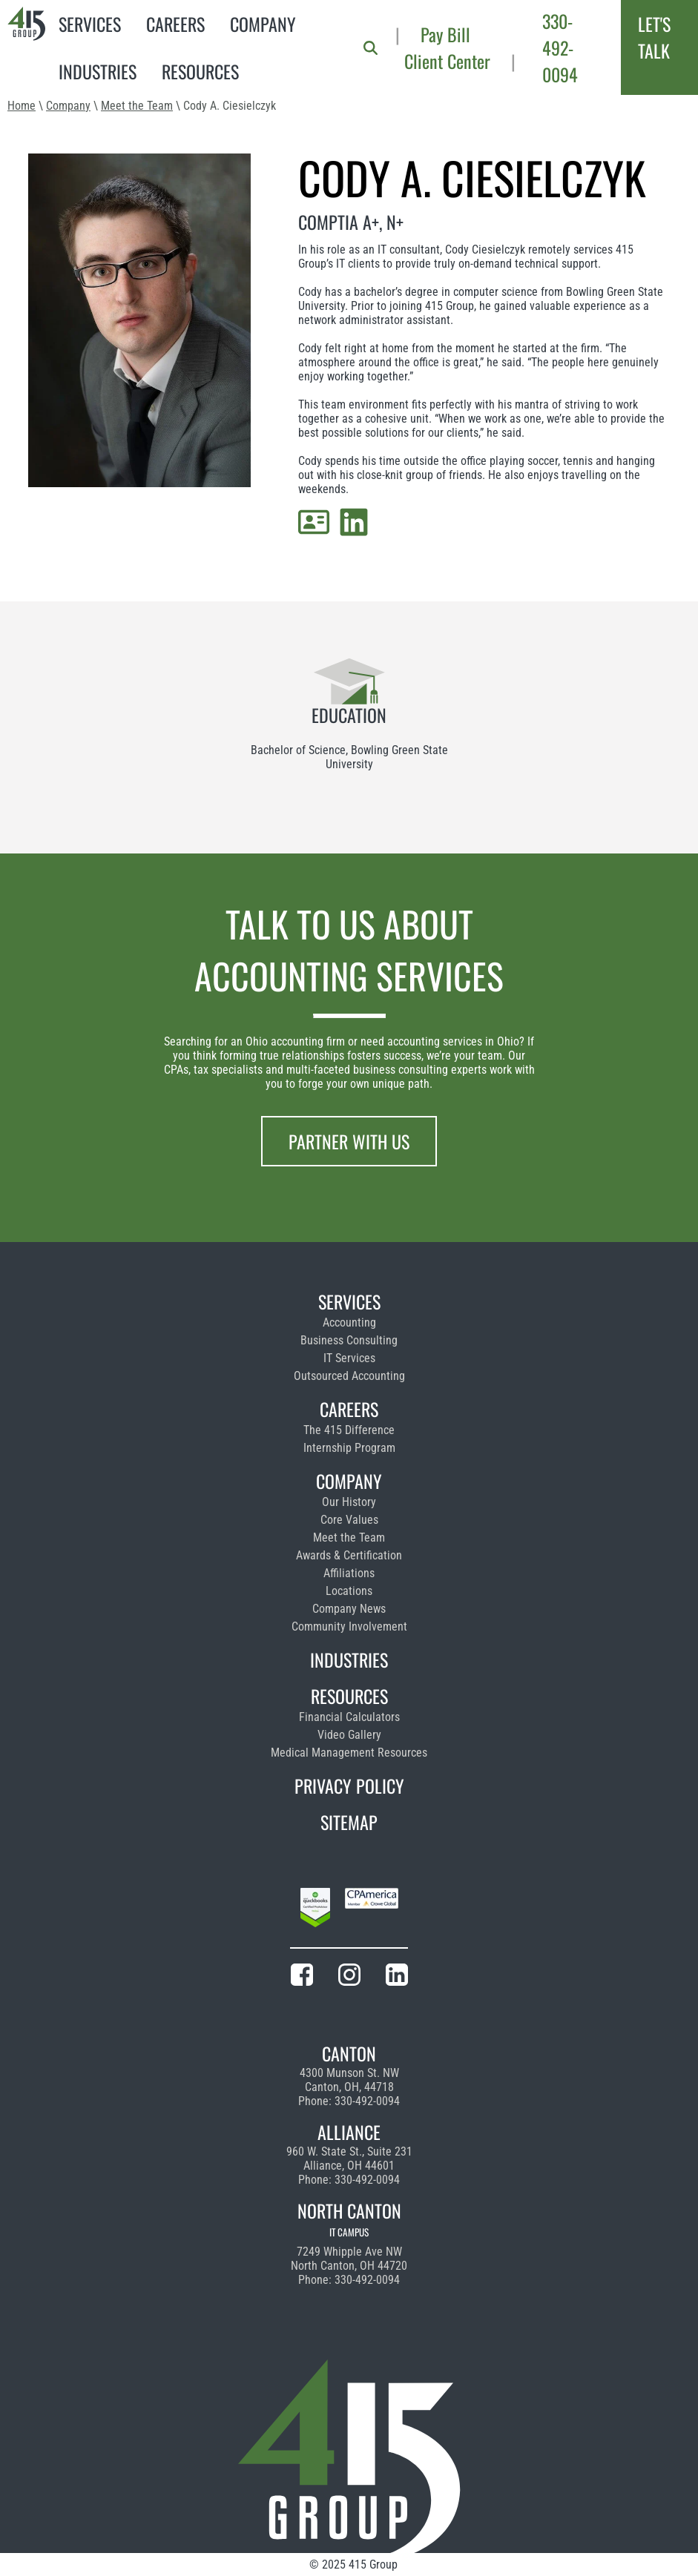 The height and width of the screenshot is (2576, 698). I want to click on Business Consulting, so click(349, 1340).